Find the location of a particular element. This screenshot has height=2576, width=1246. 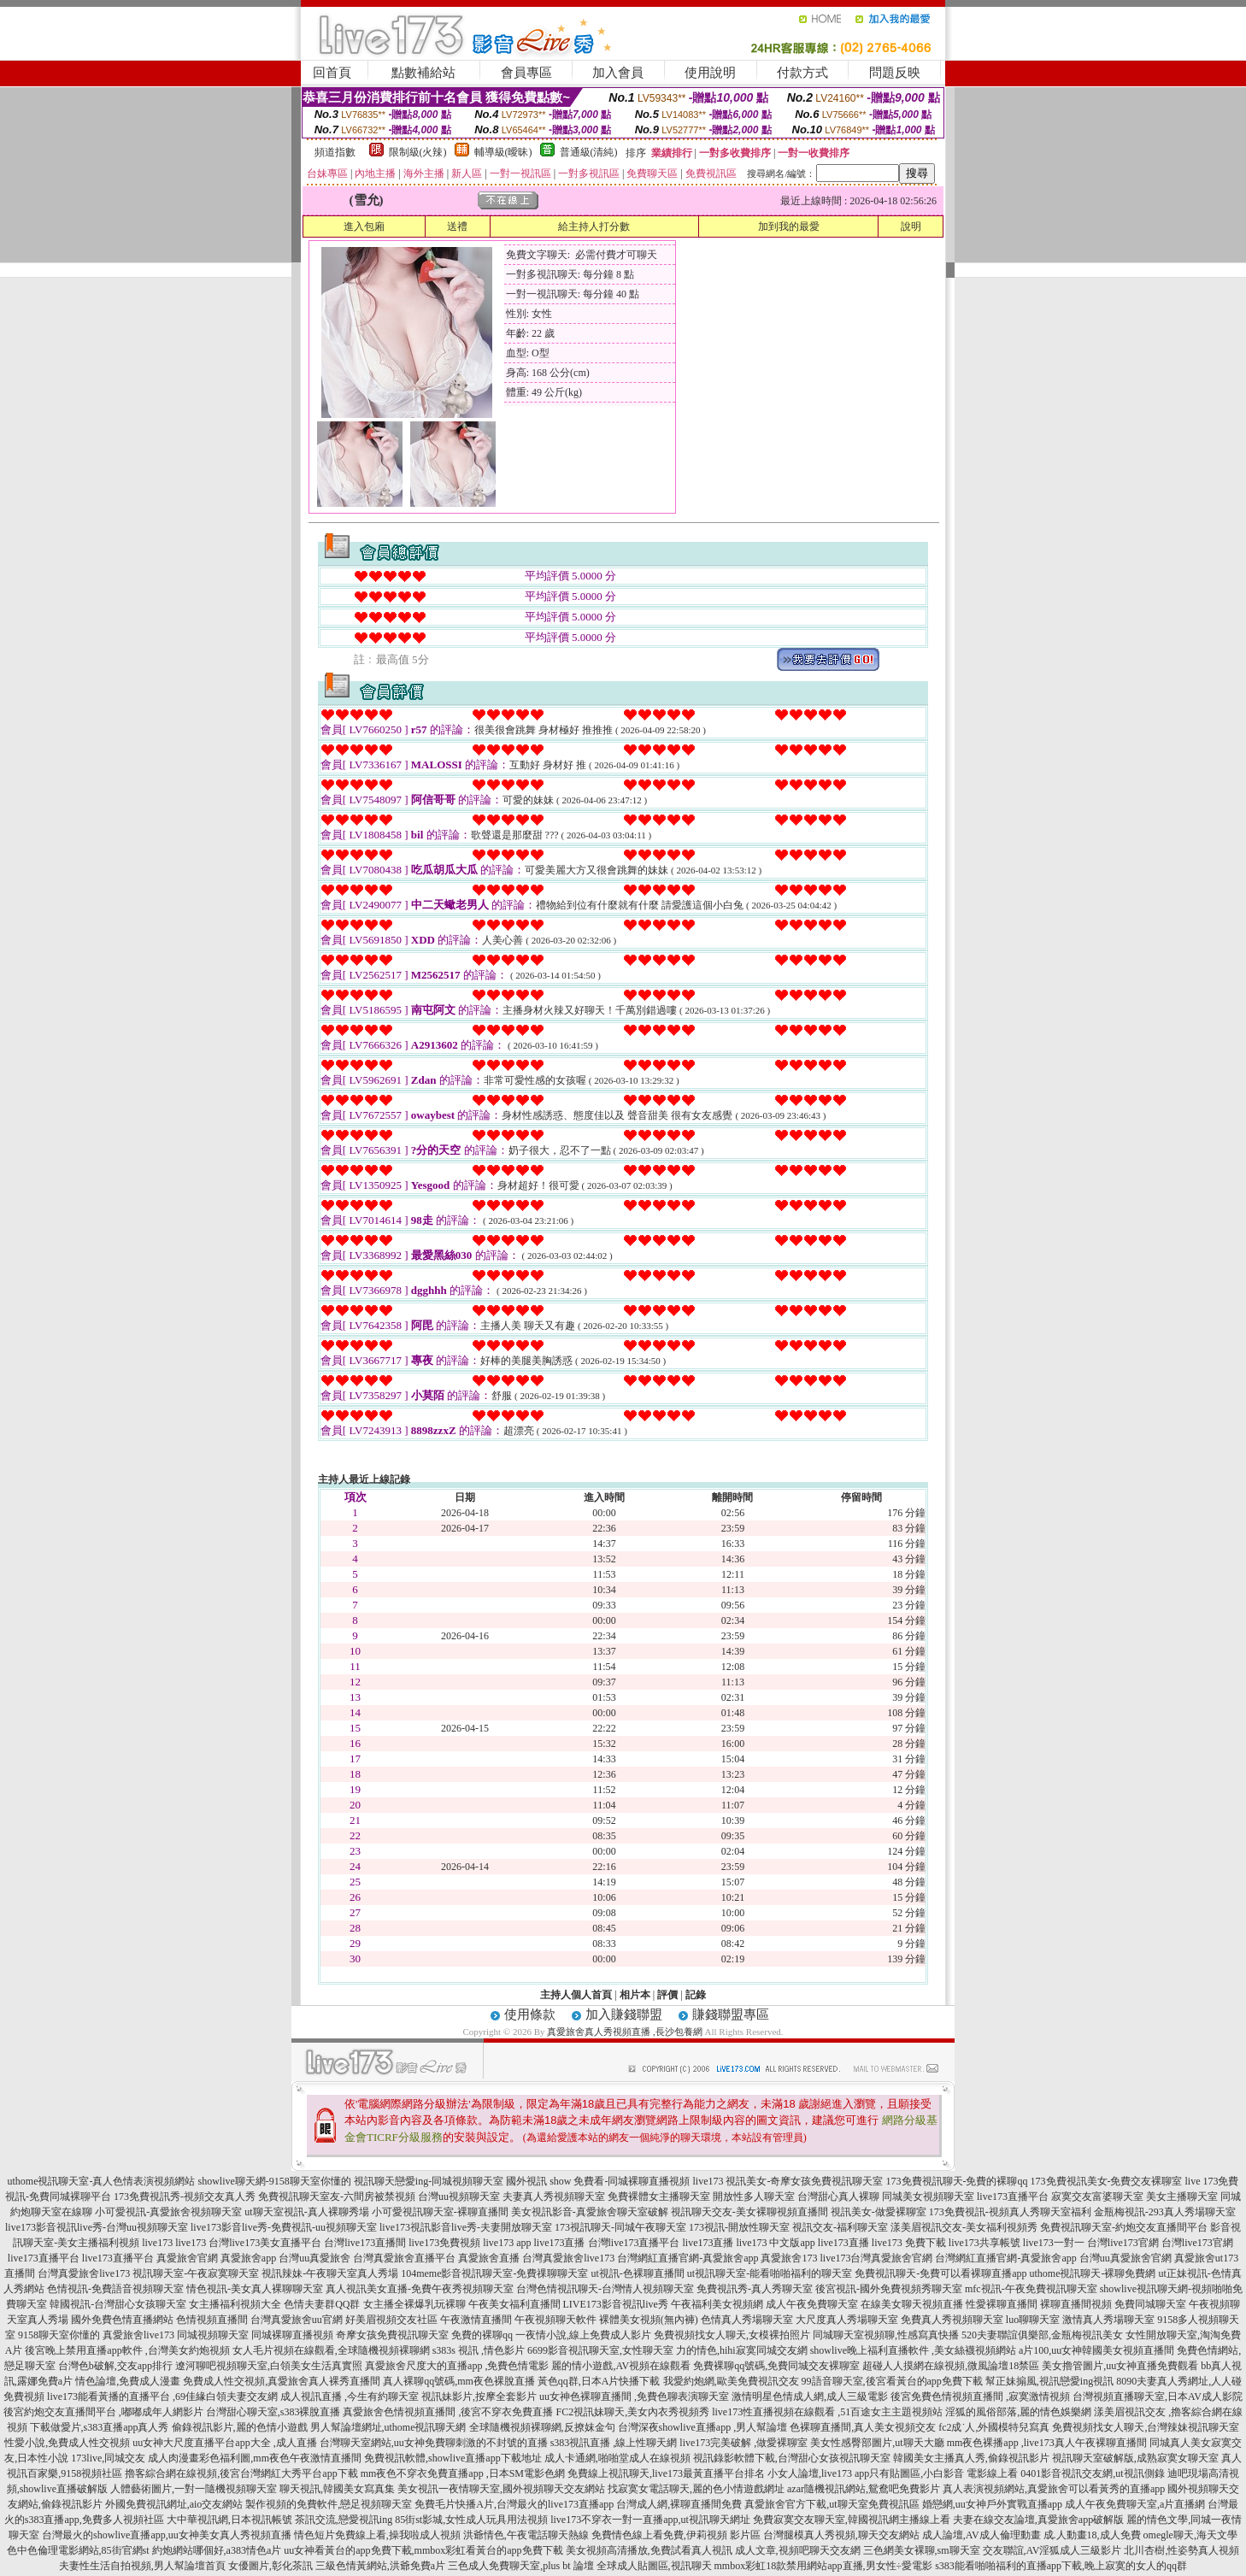

台灣甜心聊天室,s383裸脫直播 is located at coordinates (273, 2412).